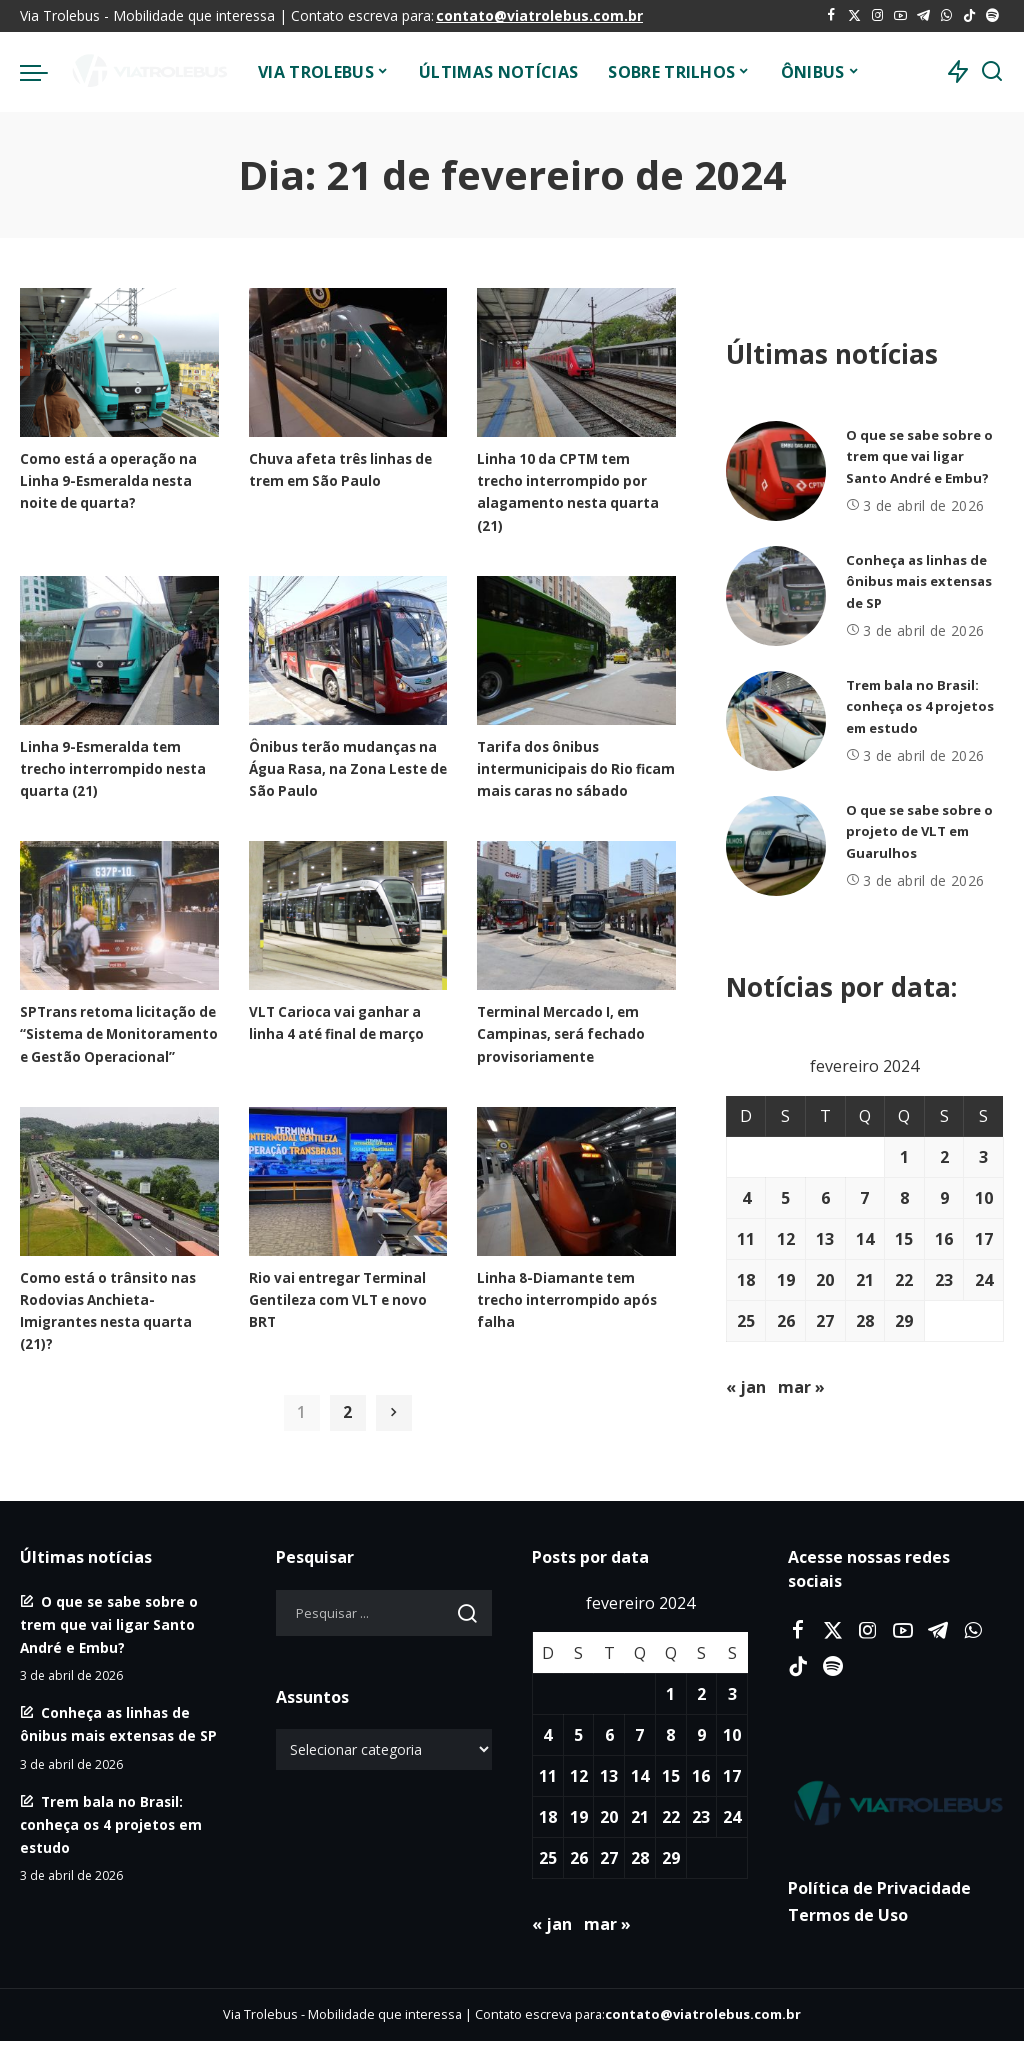 The width and height of the screenshot is (1024, 2064). I want to click on O que se sabe sobre o trem que vai ligar Santo André e Embu?, so click(922, 456).